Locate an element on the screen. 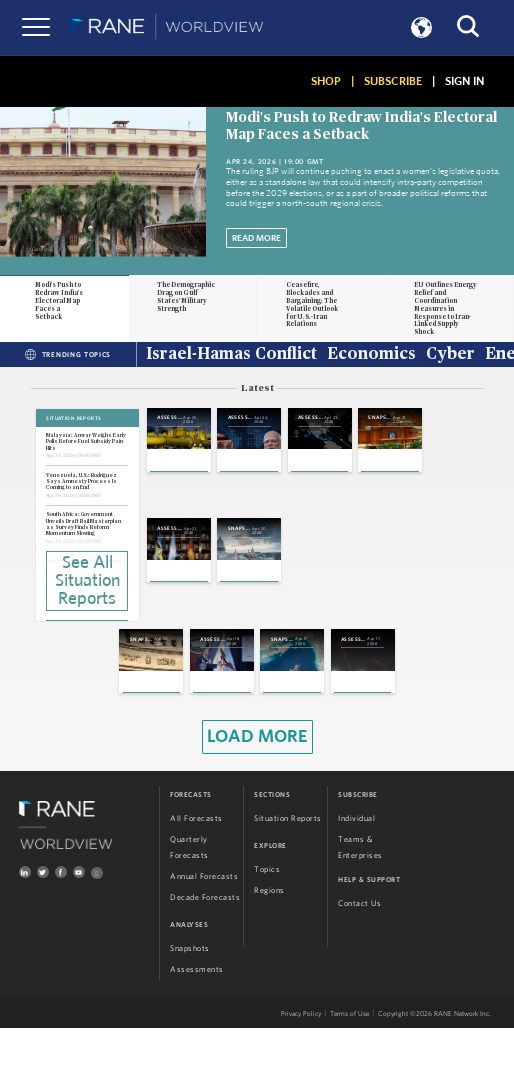  Annual Forecasts is located at coordinates (204, 924).